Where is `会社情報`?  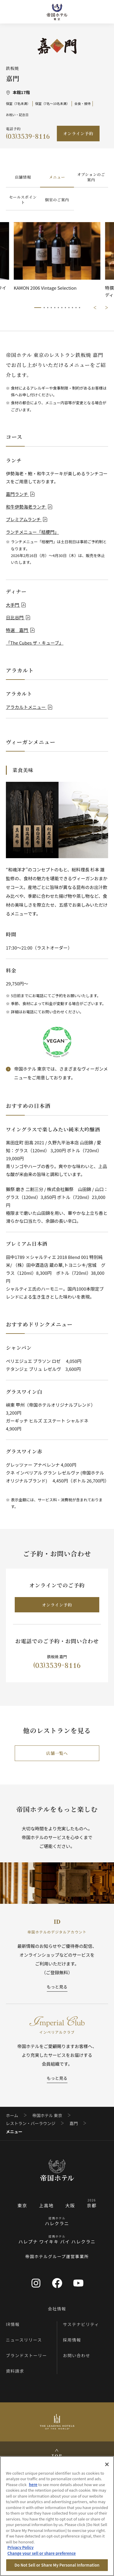
会社情報 is located at coordinates (57, 2309).